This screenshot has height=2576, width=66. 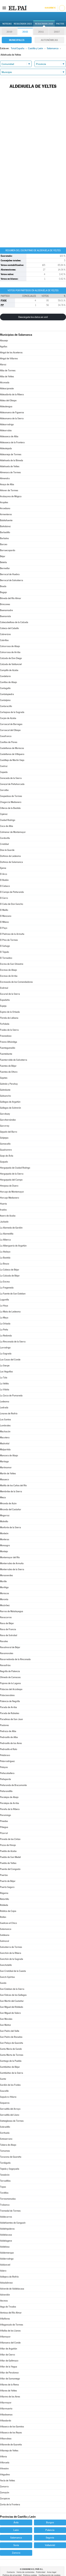 What do you see at coordinates (5, 1096) in the screenshot?
I see `Galisancho` at bounding box center [5, 1096].